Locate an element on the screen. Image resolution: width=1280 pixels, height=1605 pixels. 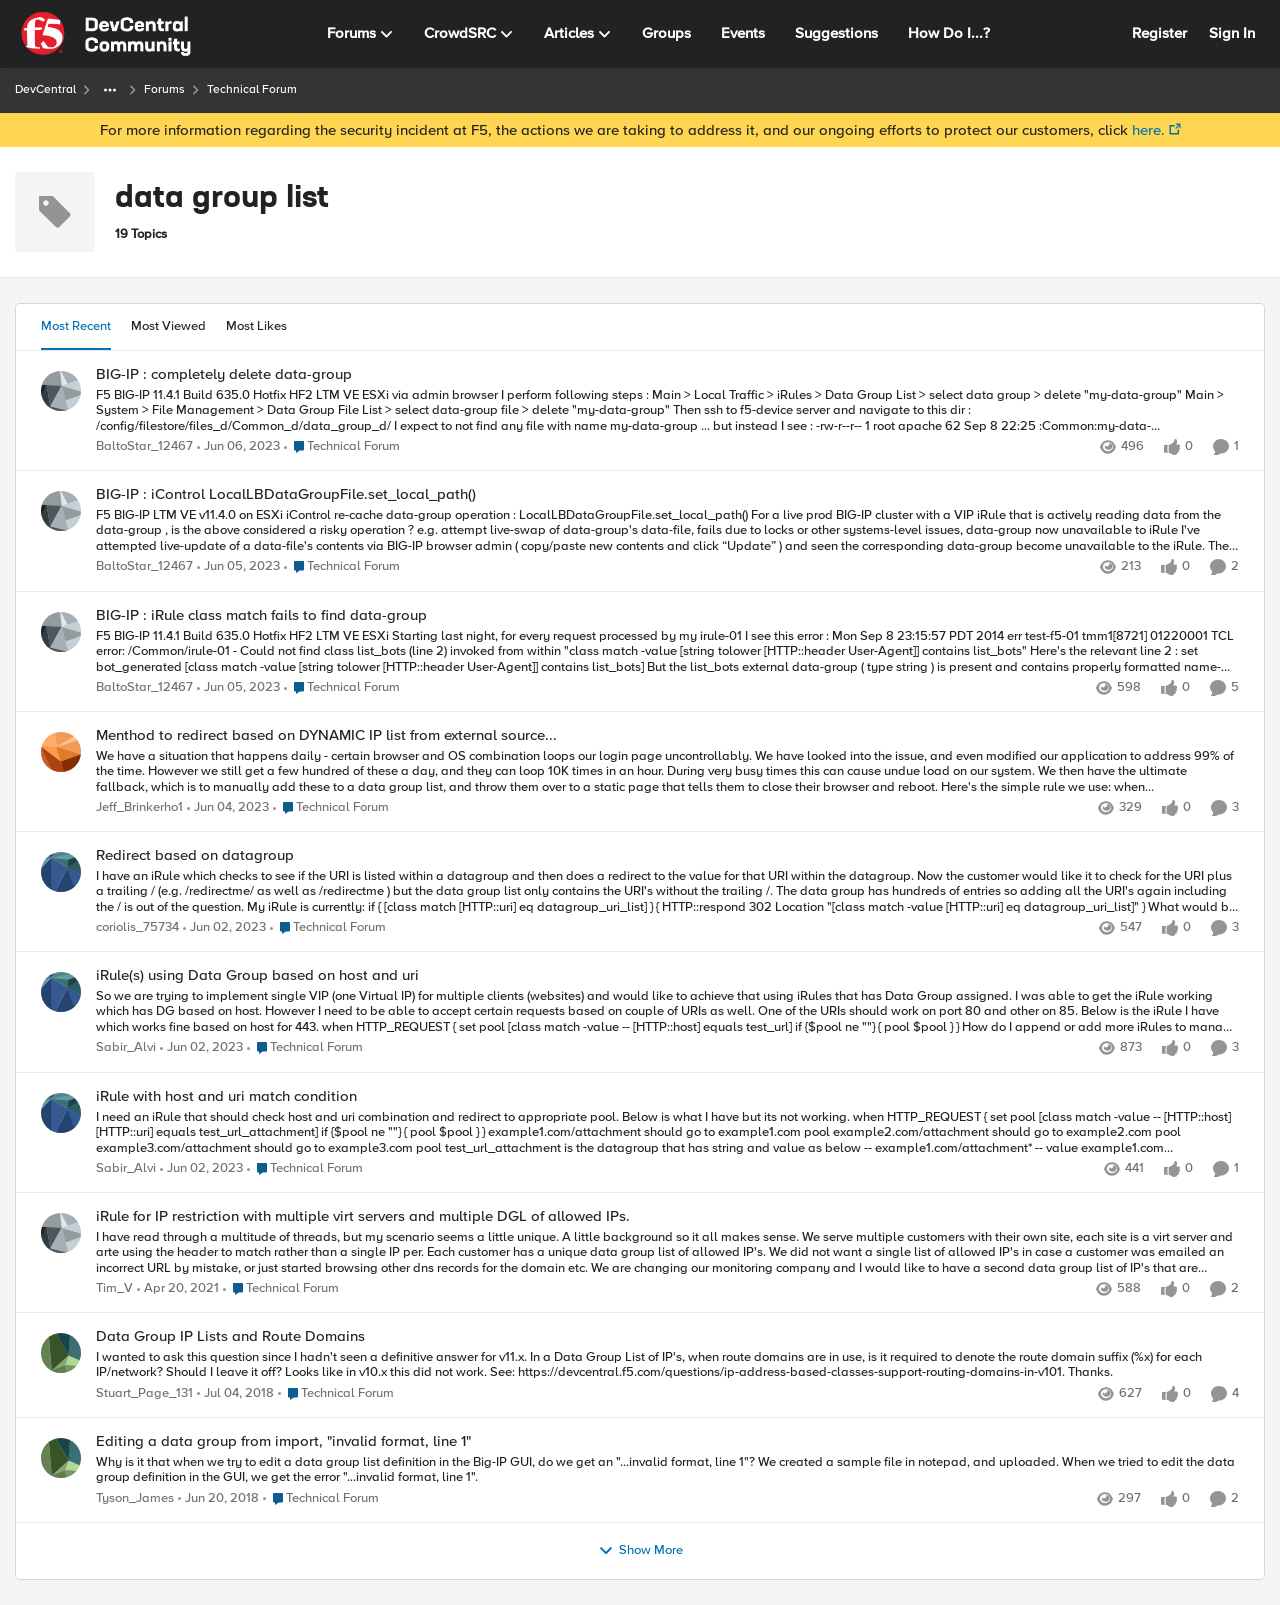
Sign In is located at coordinates (1232, 33).